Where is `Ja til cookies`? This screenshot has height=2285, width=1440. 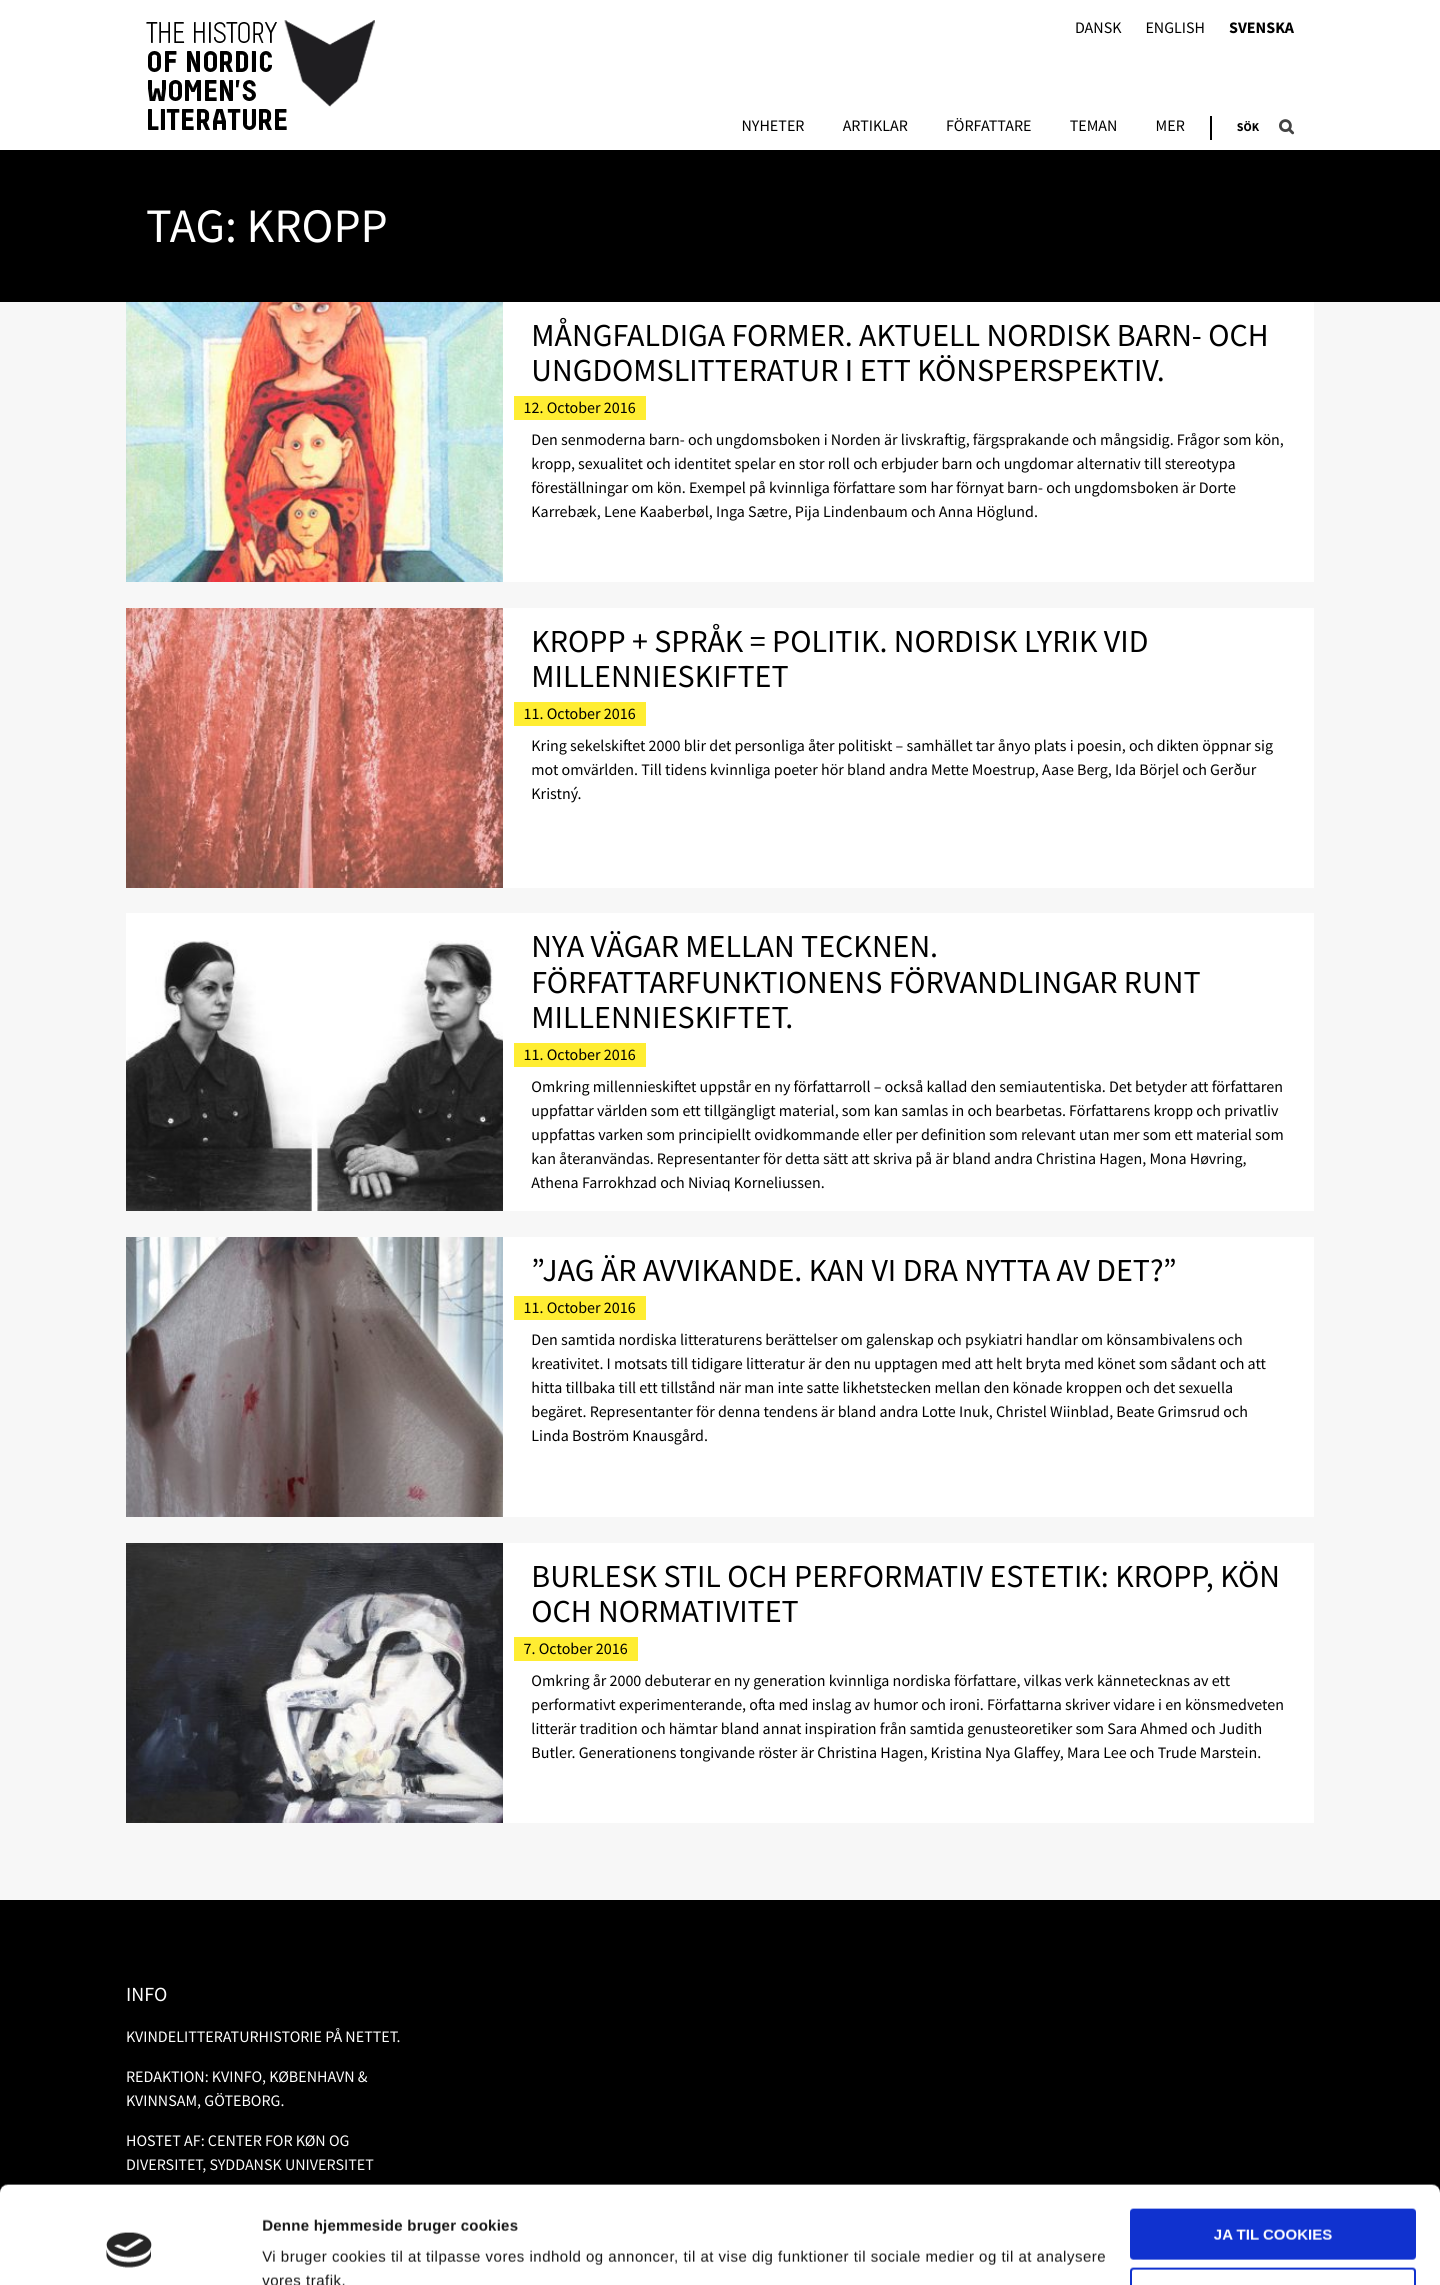
Ja til cookies is located at coordinates (1273, 2143).